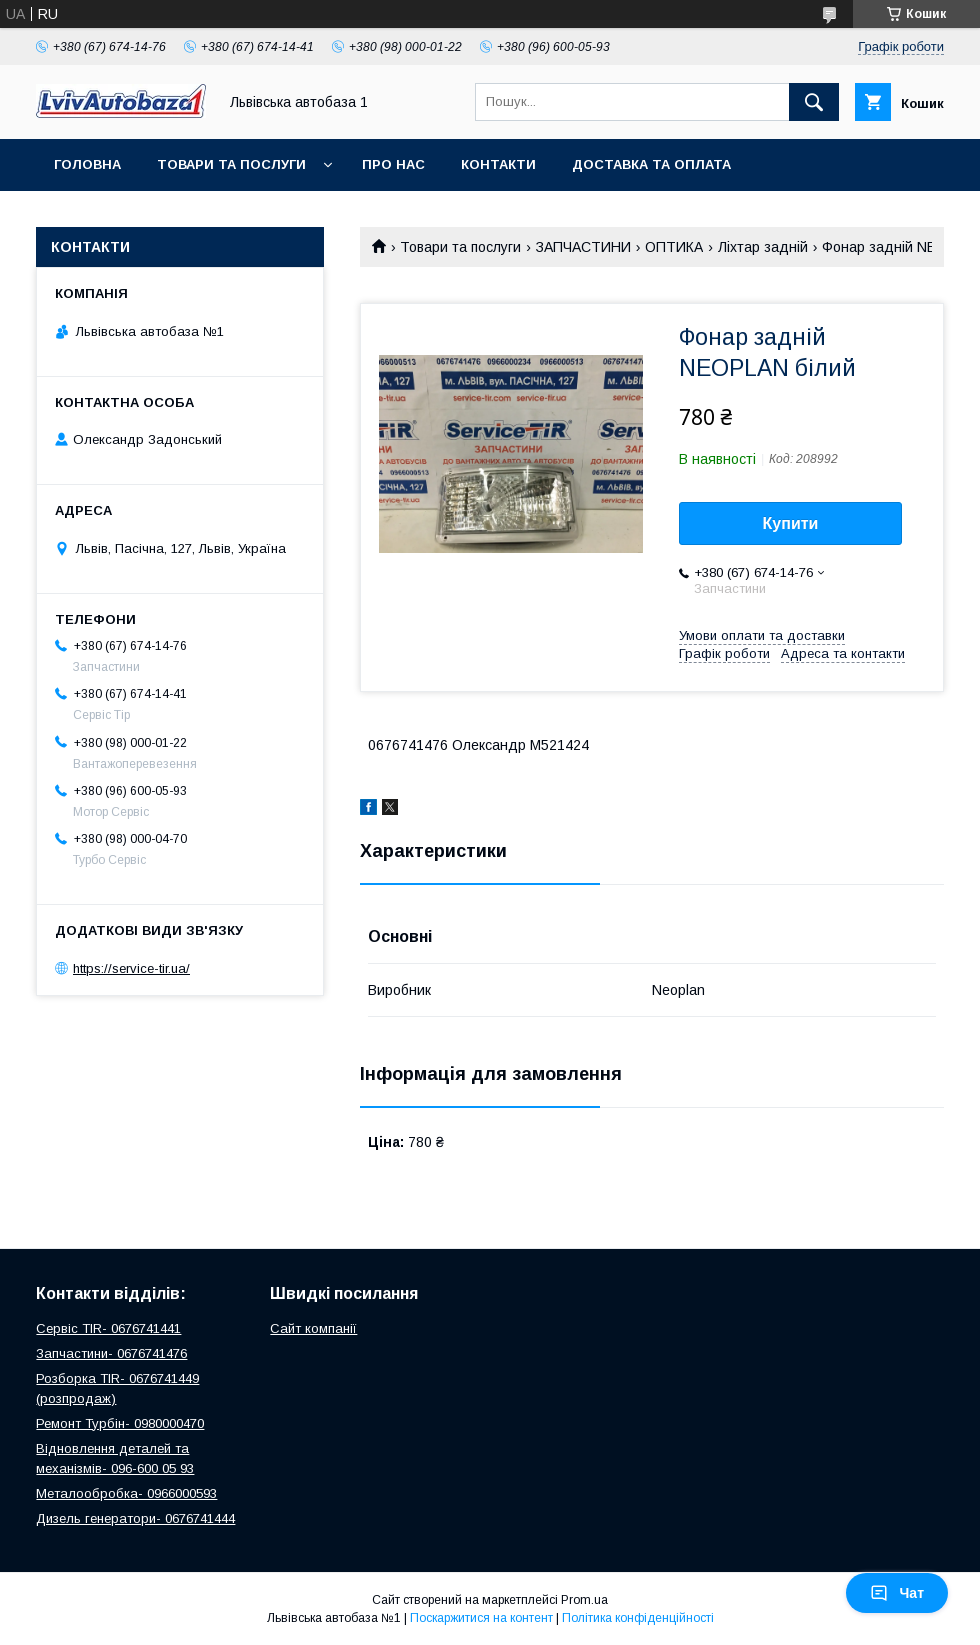  I want to click on Товари та послуги, so click(231, 164).